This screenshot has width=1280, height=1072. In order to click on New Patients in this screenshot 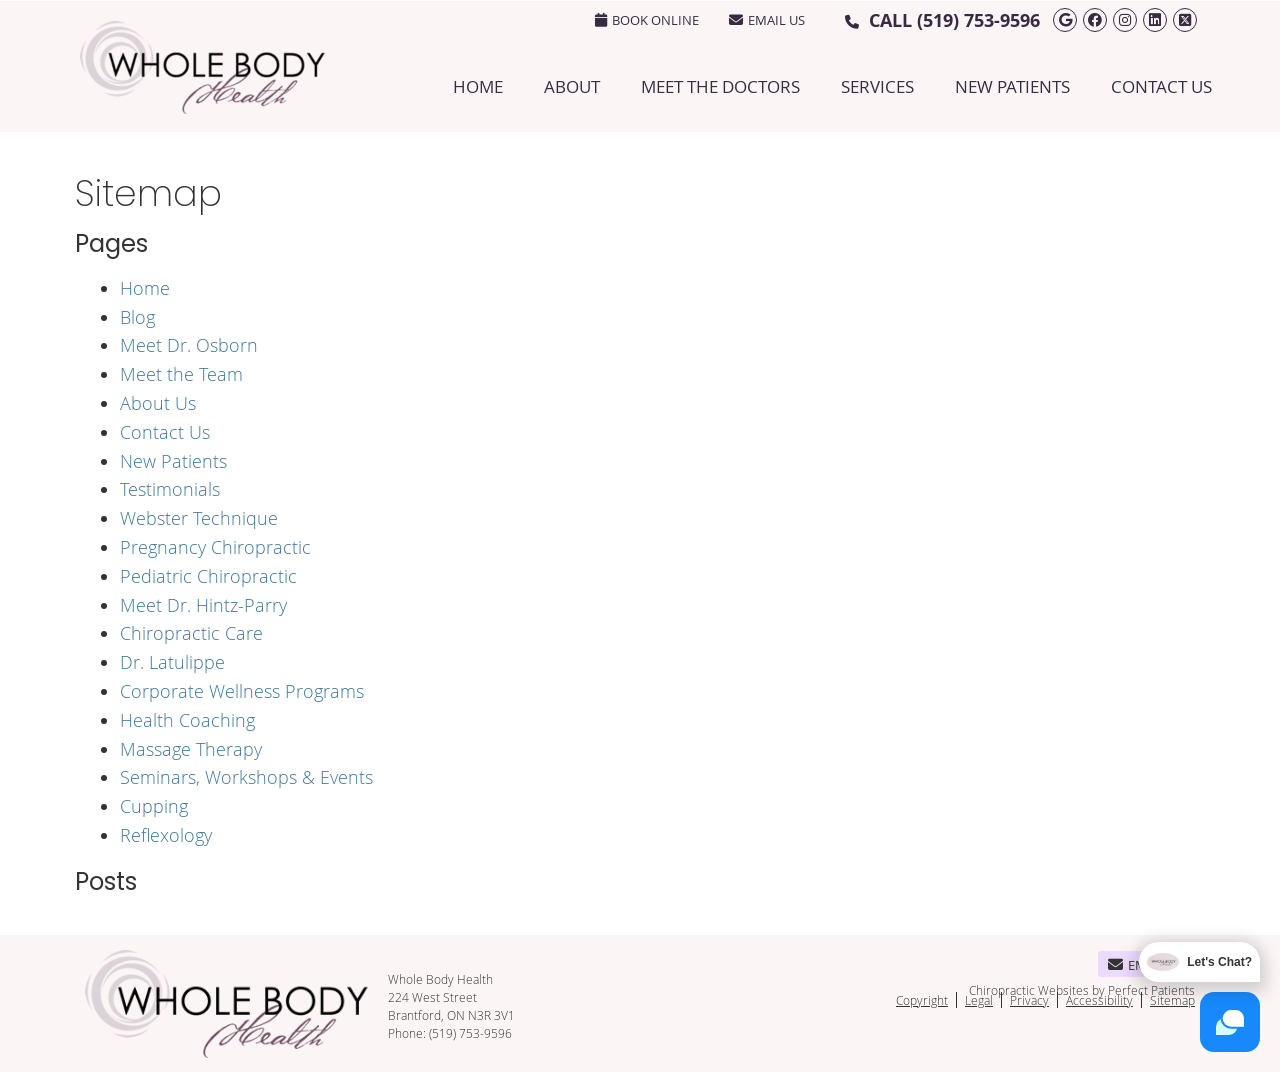, I will do `click(1012, 86)`.